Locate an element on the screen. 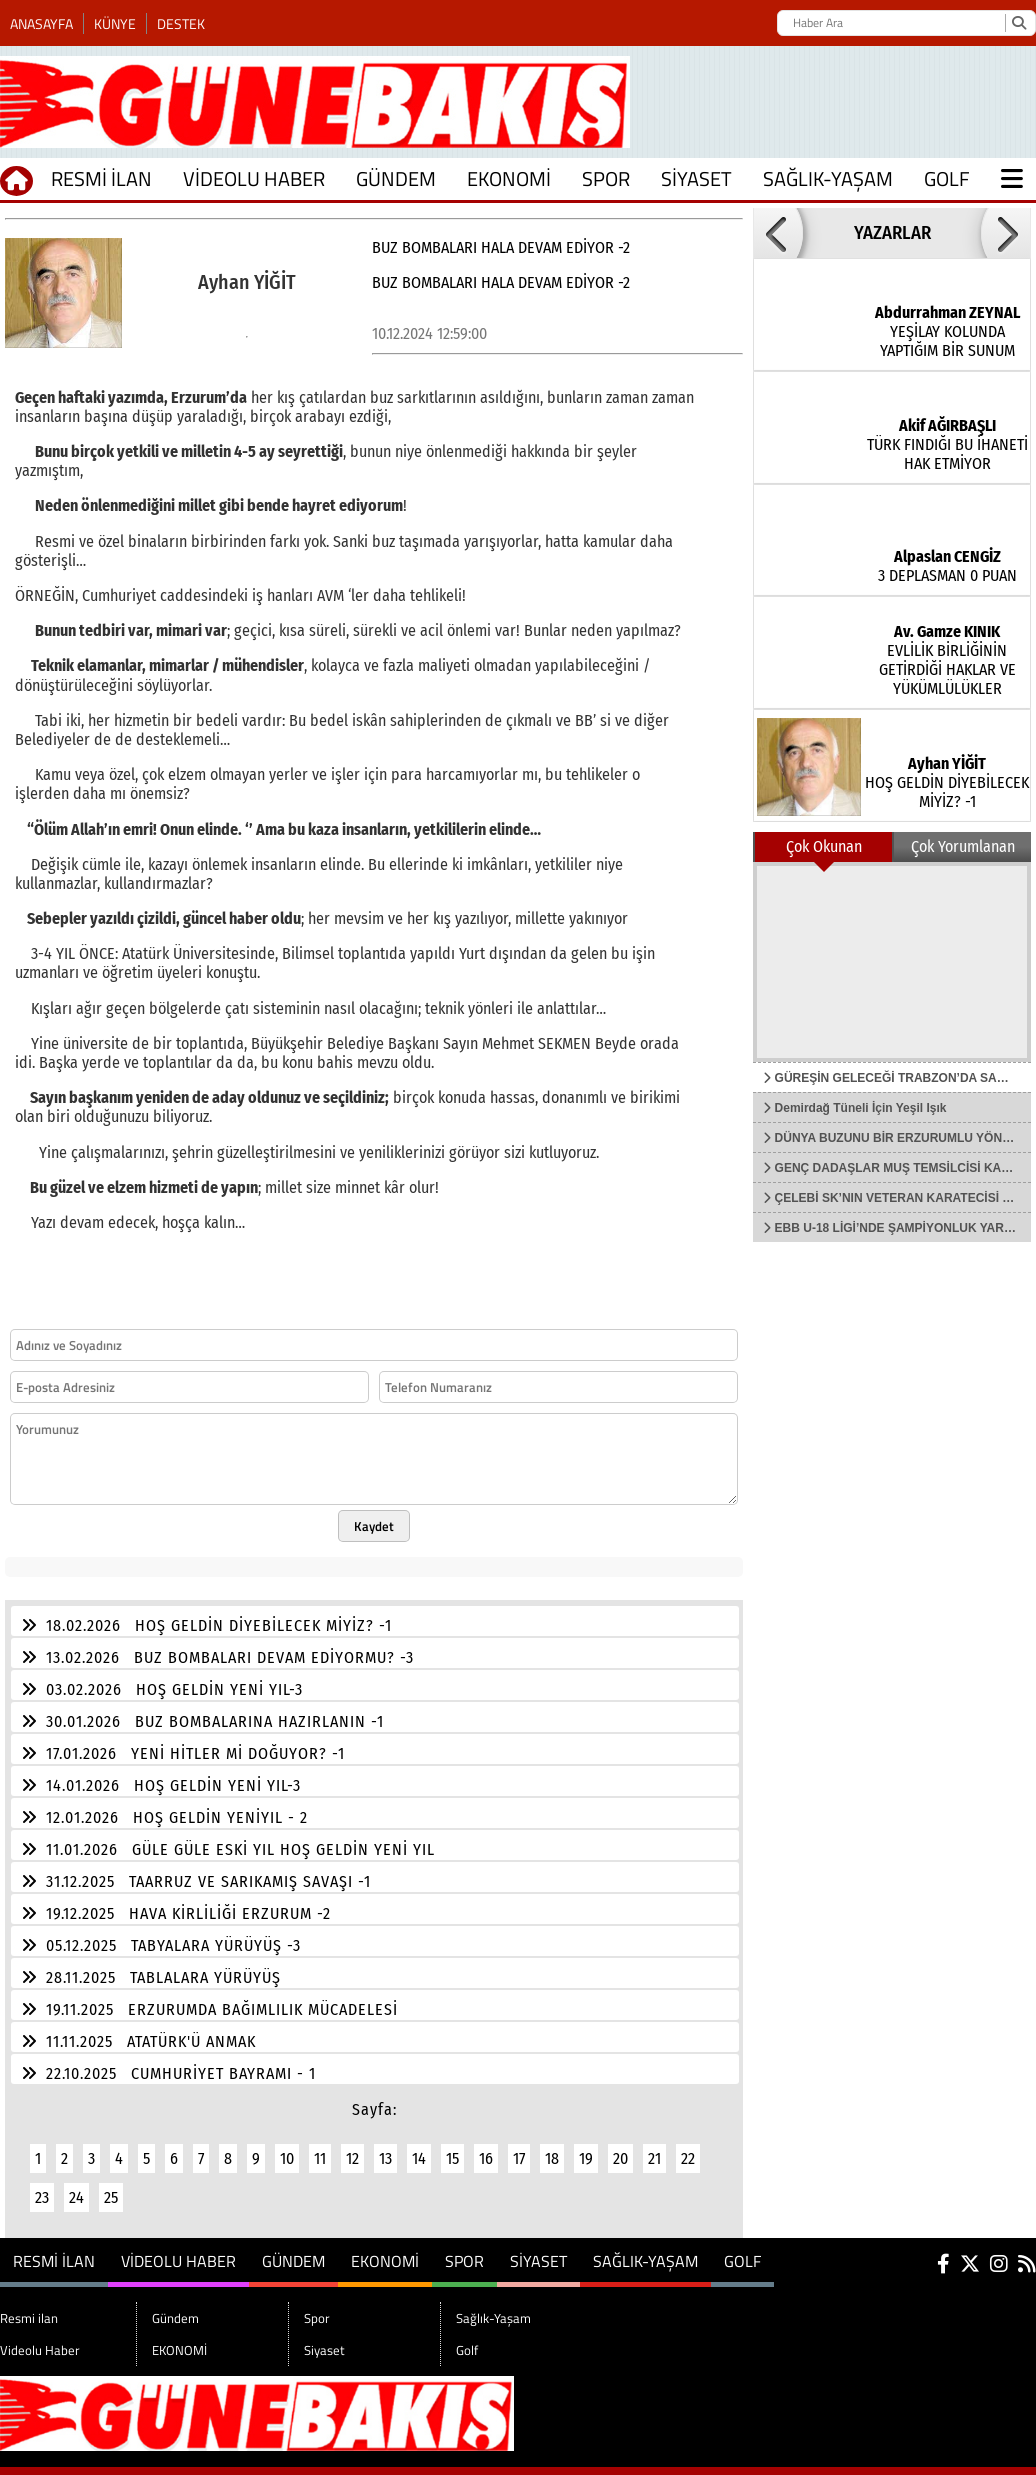 This screenshot has height=2475, width=1036. Destek is located at coordinates (181, 23).